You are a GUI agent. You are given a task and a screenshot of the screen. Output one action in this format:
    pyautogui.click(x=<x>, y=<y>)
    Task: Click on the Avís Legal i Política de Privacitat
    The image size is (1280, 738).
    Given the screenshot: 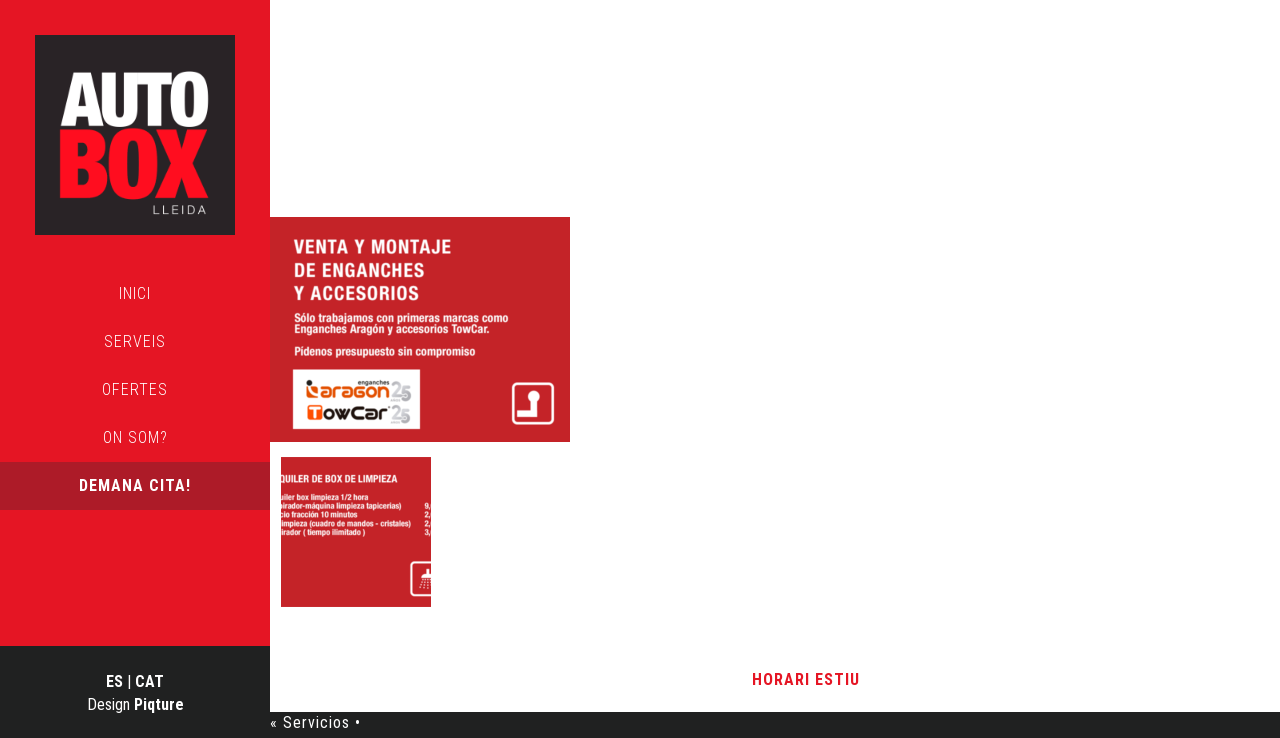 What is the action you would take?
    pyautogui.click(x=616, y=679)
    